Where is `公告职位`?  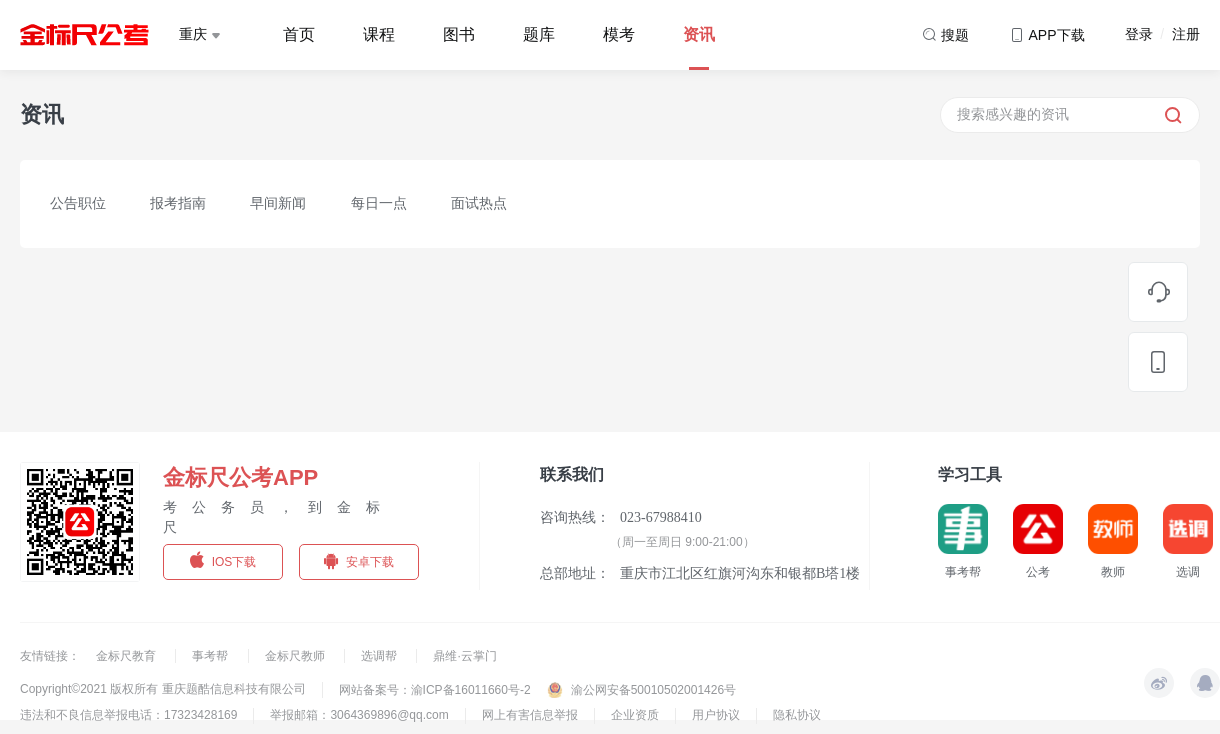 公告职位 is located at coordinates (78, 203).